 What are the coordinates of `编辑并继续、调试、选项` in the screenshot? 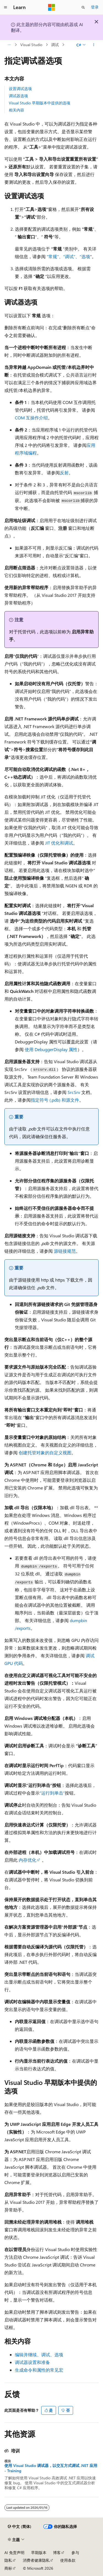 It's located at (39, 2354).